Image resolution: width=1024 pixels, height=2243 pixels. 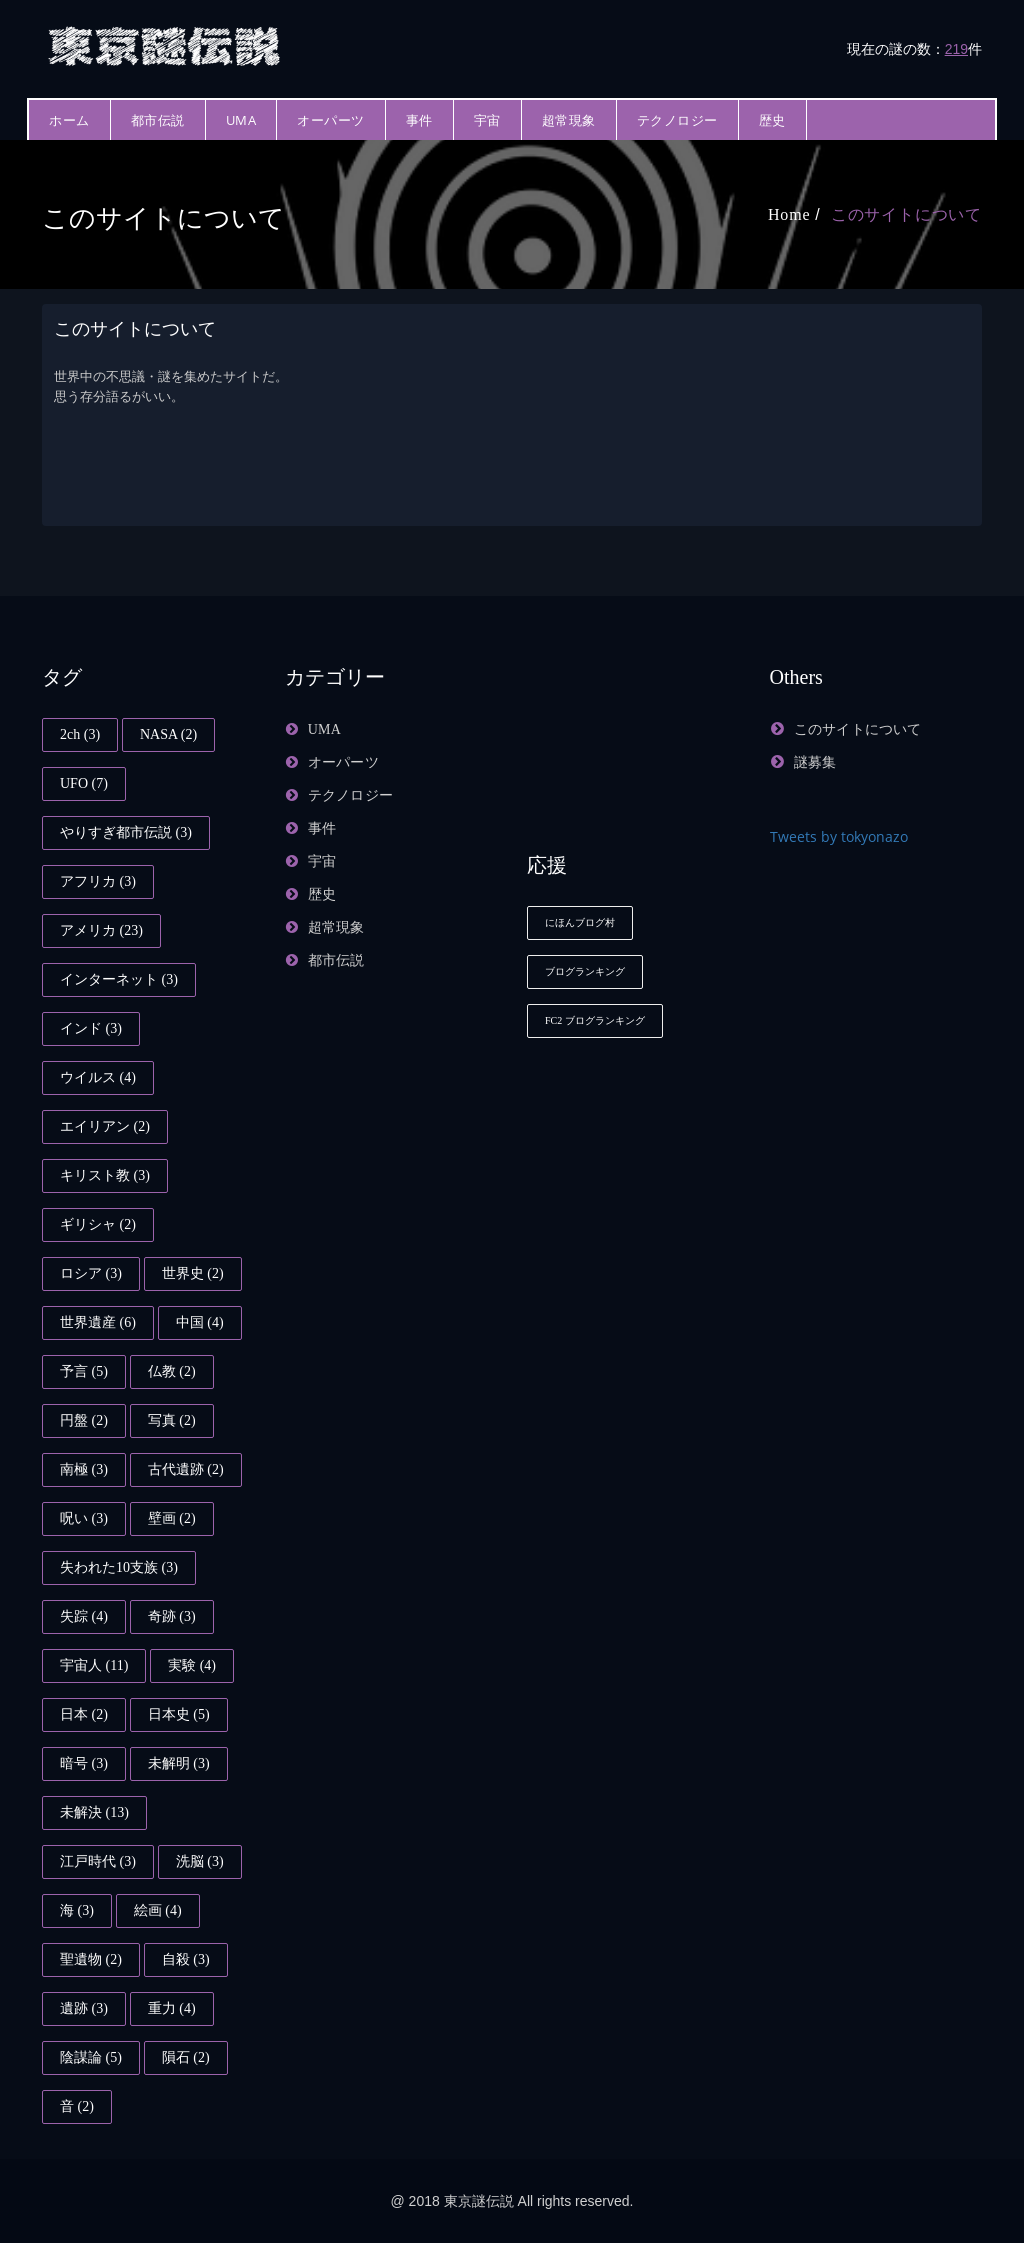 I want to click on 超常現象, so click(x=569, y=120).